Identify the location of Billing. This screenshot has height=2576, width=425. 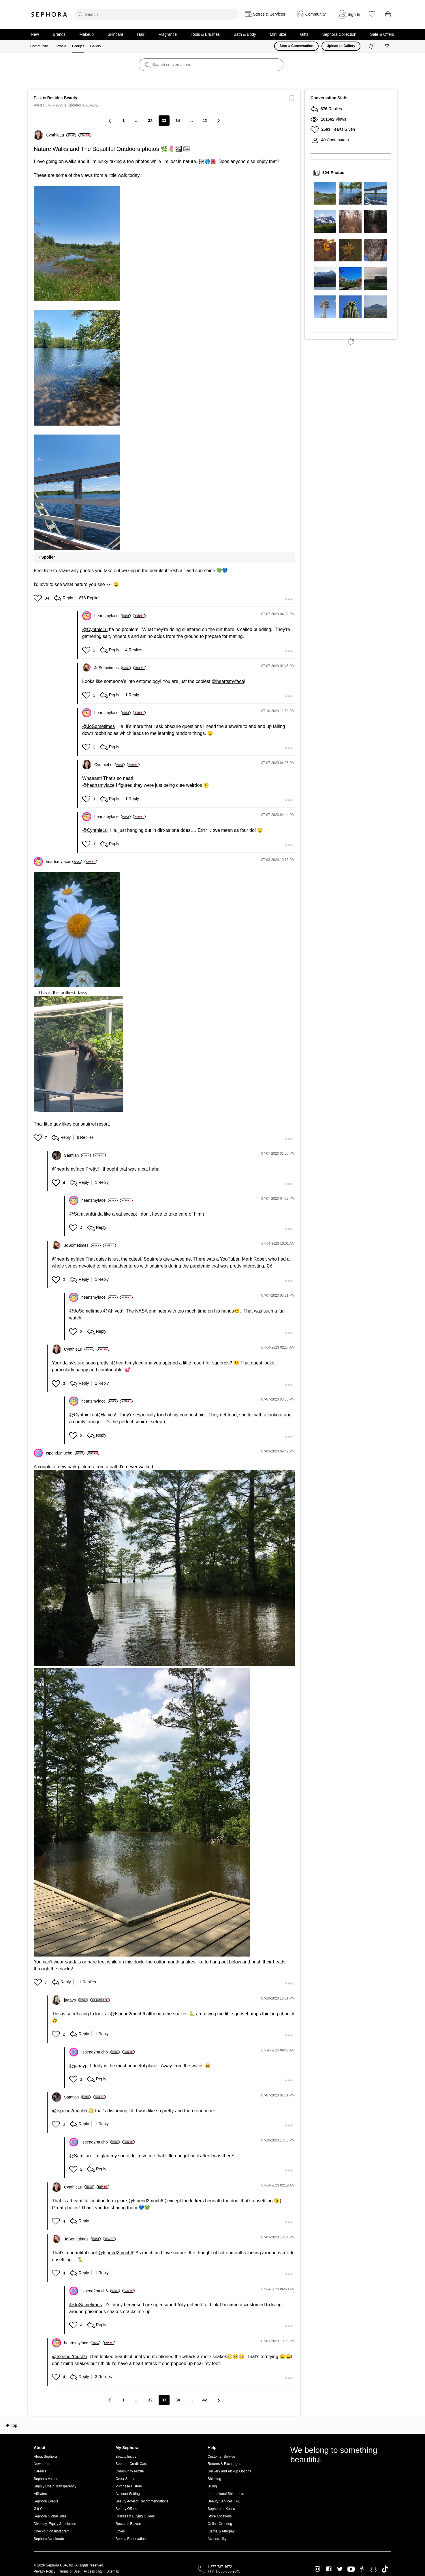
(212, 2486).